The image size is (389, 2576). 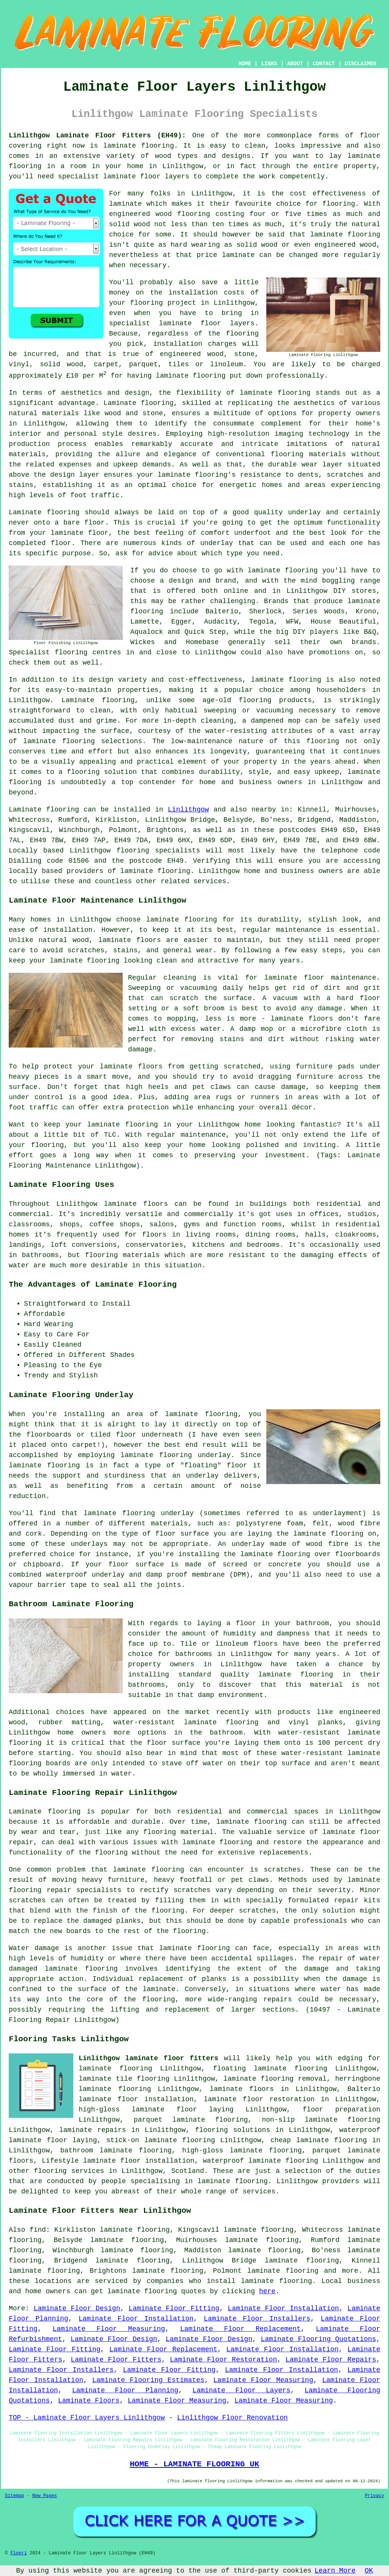 I want to click on Laminate Floor Design, so click(x=76, y=2308).